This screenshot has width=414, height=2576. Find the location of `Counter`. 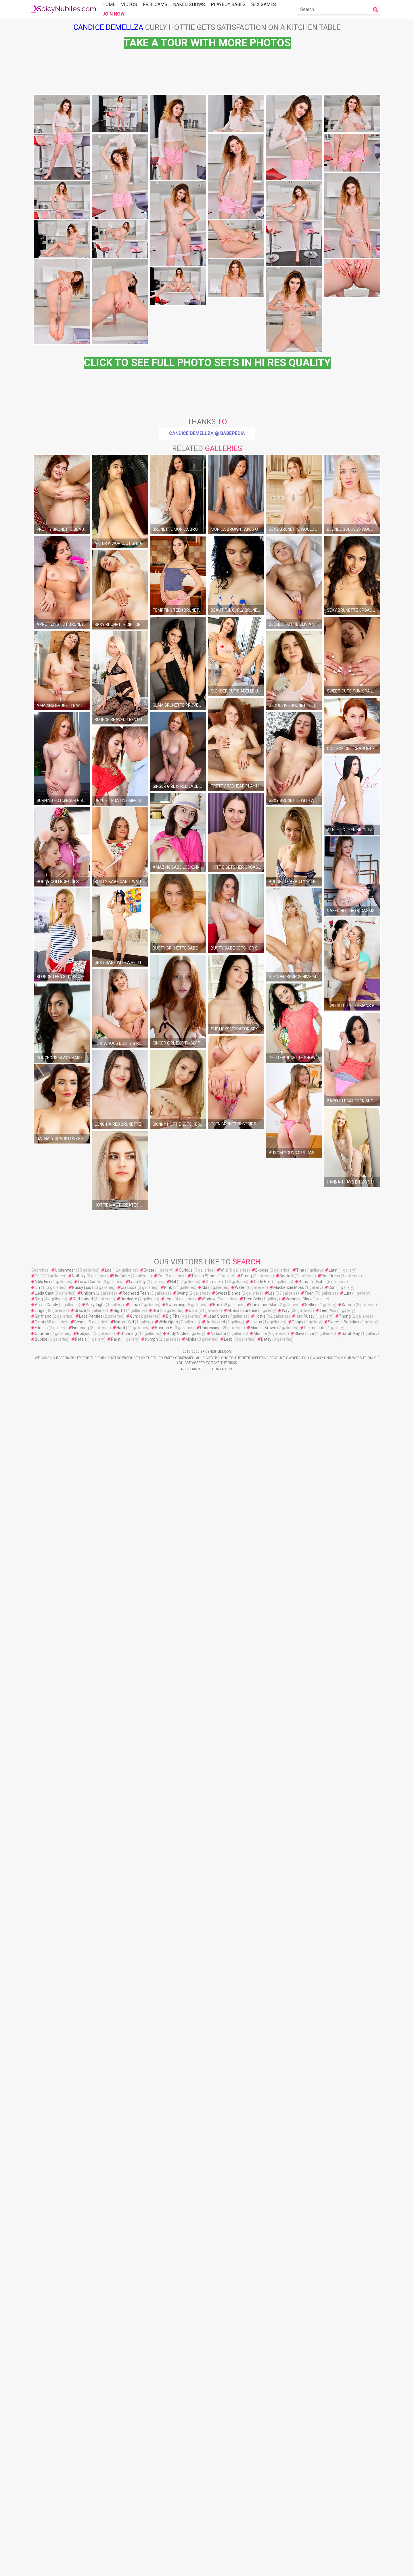

Counter is located at coordinates (42, 2531).